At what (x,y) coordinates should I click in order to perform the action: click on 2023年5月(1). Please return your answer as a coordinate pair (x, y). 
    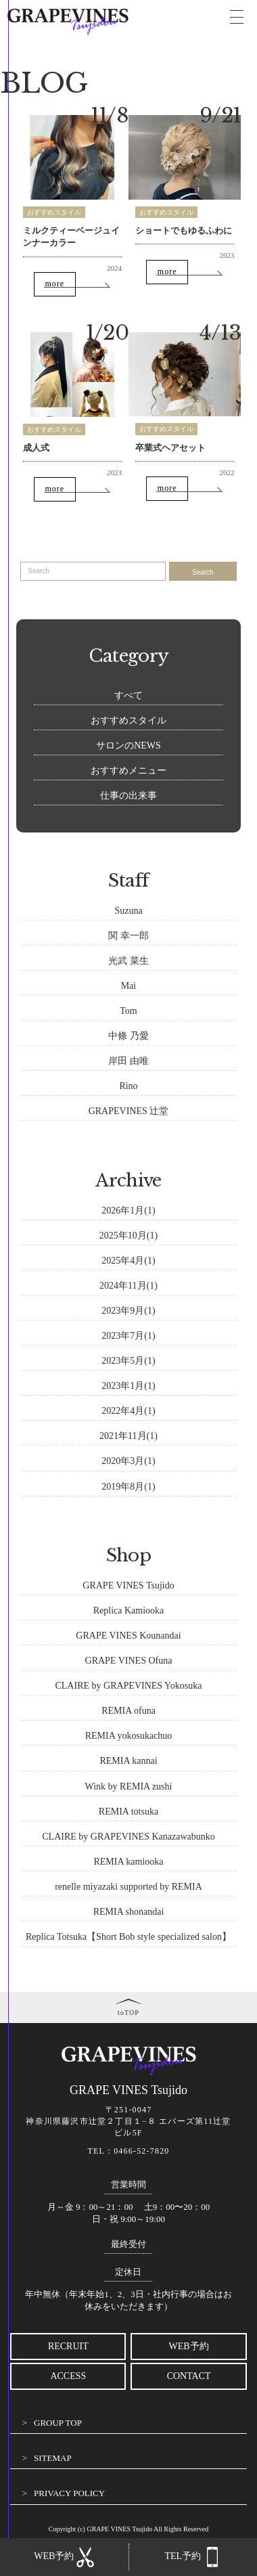
    Looking at the image, I should click on (128, 1361).